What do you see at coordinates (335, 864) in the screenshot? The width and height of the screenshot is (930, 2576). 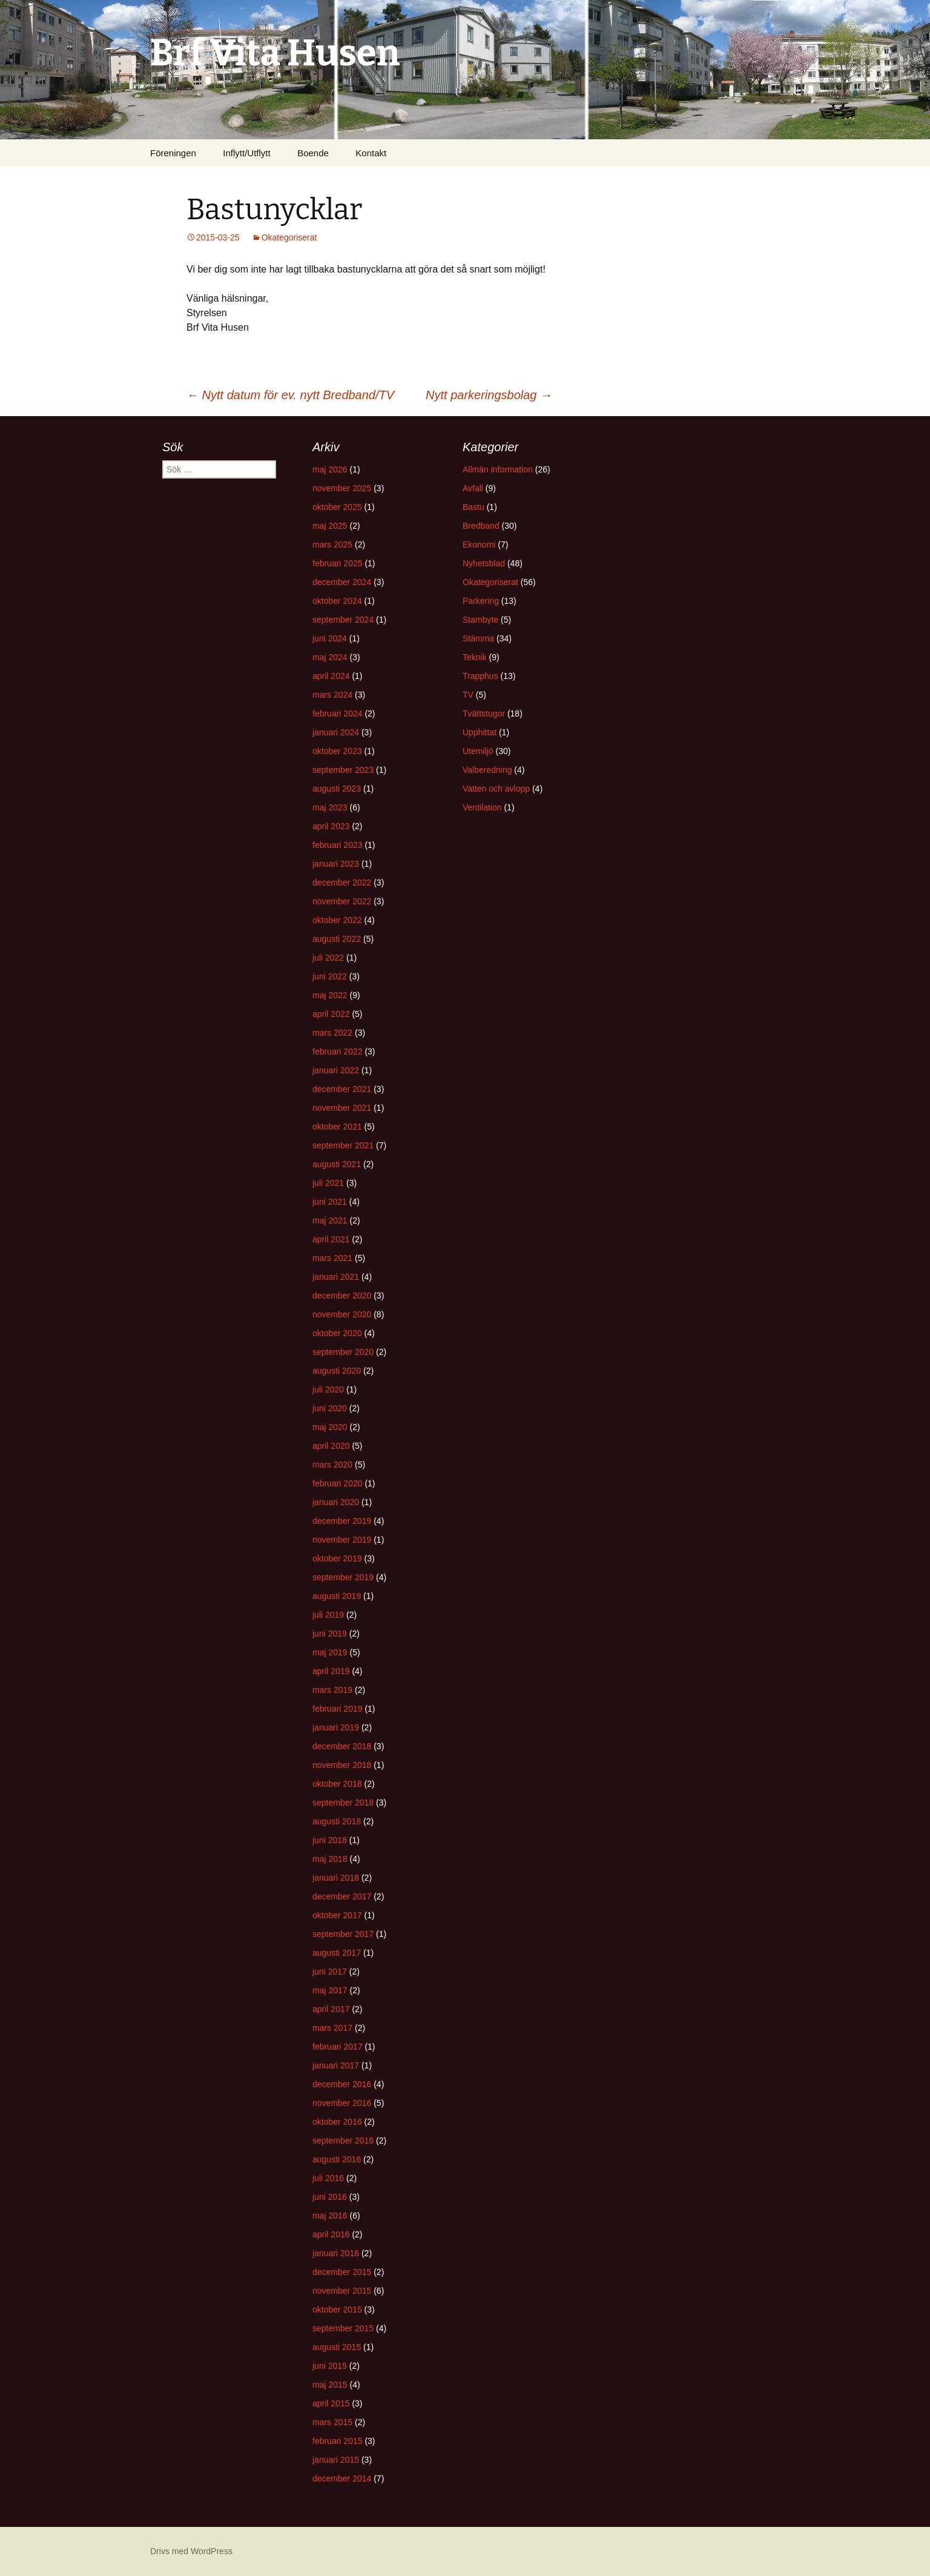 I see `januari 2023` at bounding box center [335, 864].